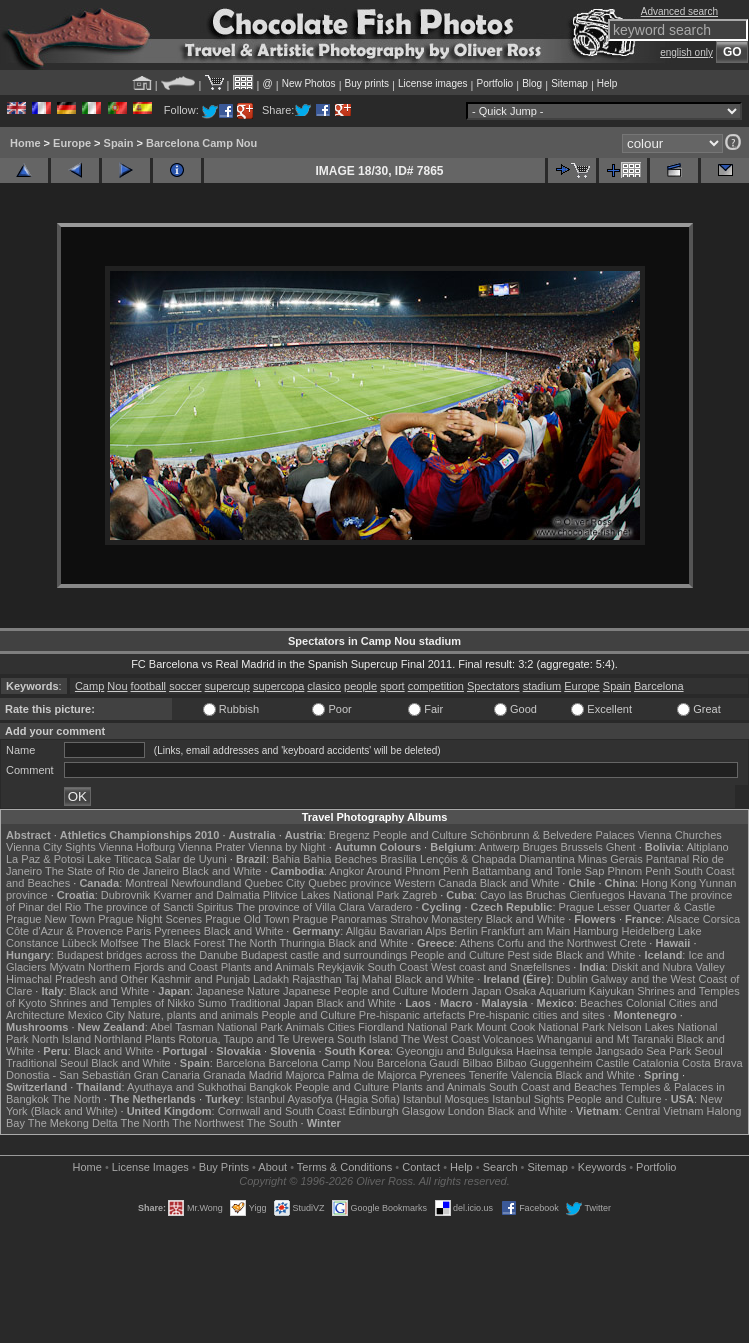  I want to click on Contact, so click(421, 1167).